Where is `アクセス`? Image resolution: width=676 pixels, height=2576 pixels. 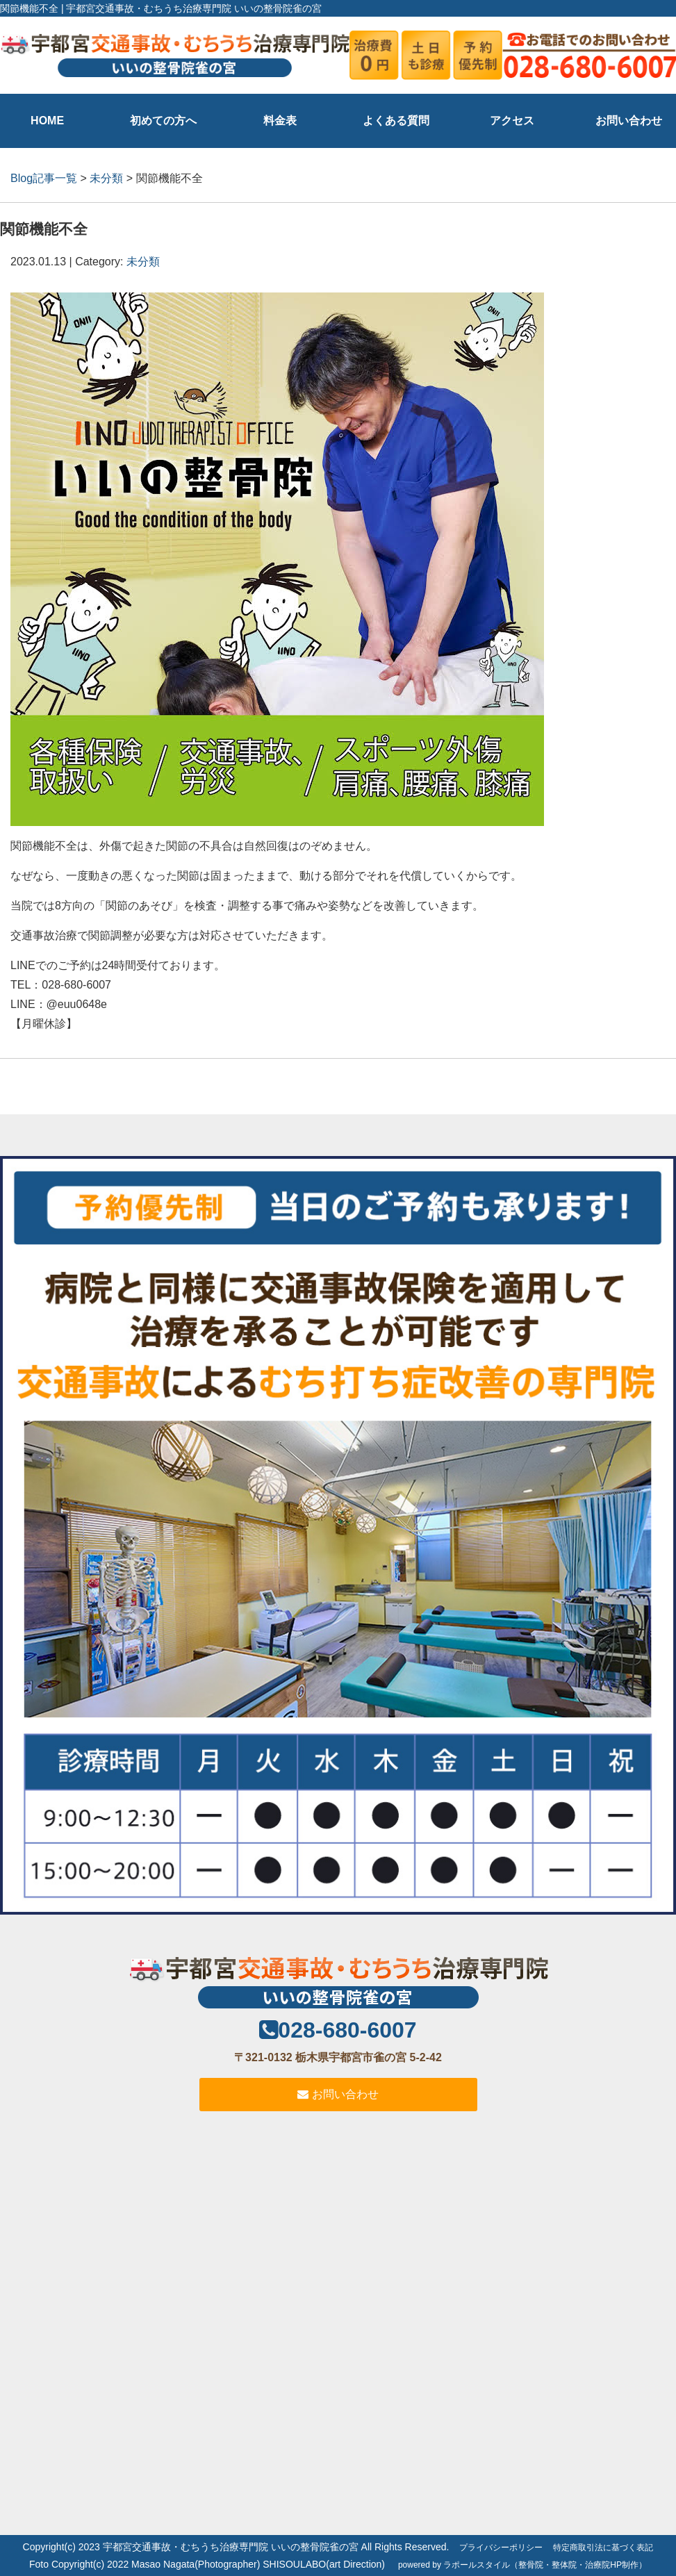 アクセス is located at coordinates (512, 120).